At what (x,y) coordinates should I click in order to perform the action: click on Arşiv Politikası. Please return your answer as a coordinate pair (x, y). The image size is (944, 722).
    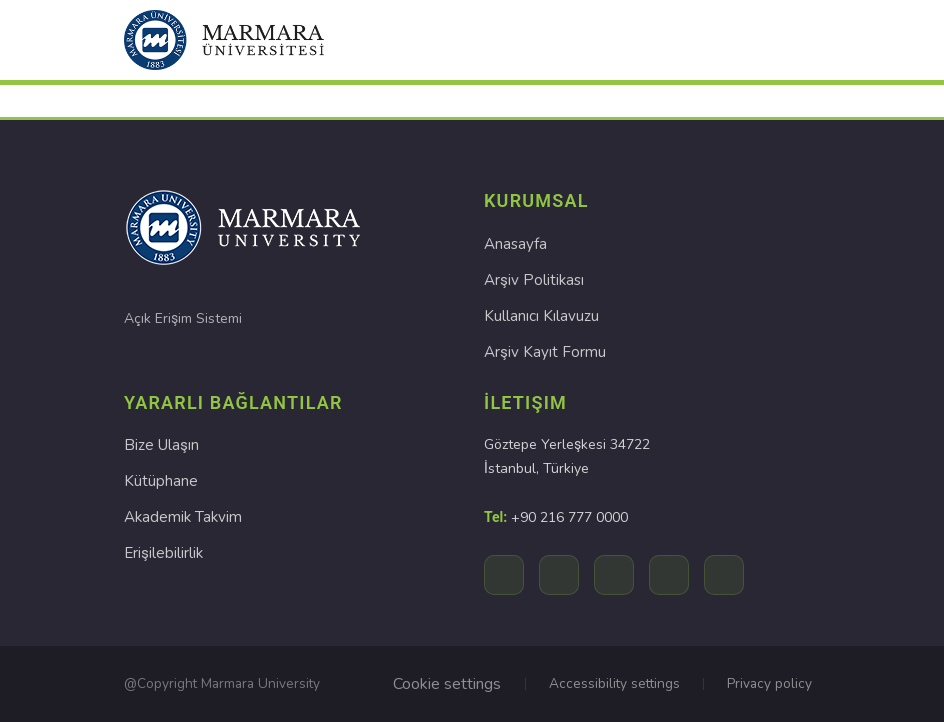
    Looking at the image, I should click on (533, 280).